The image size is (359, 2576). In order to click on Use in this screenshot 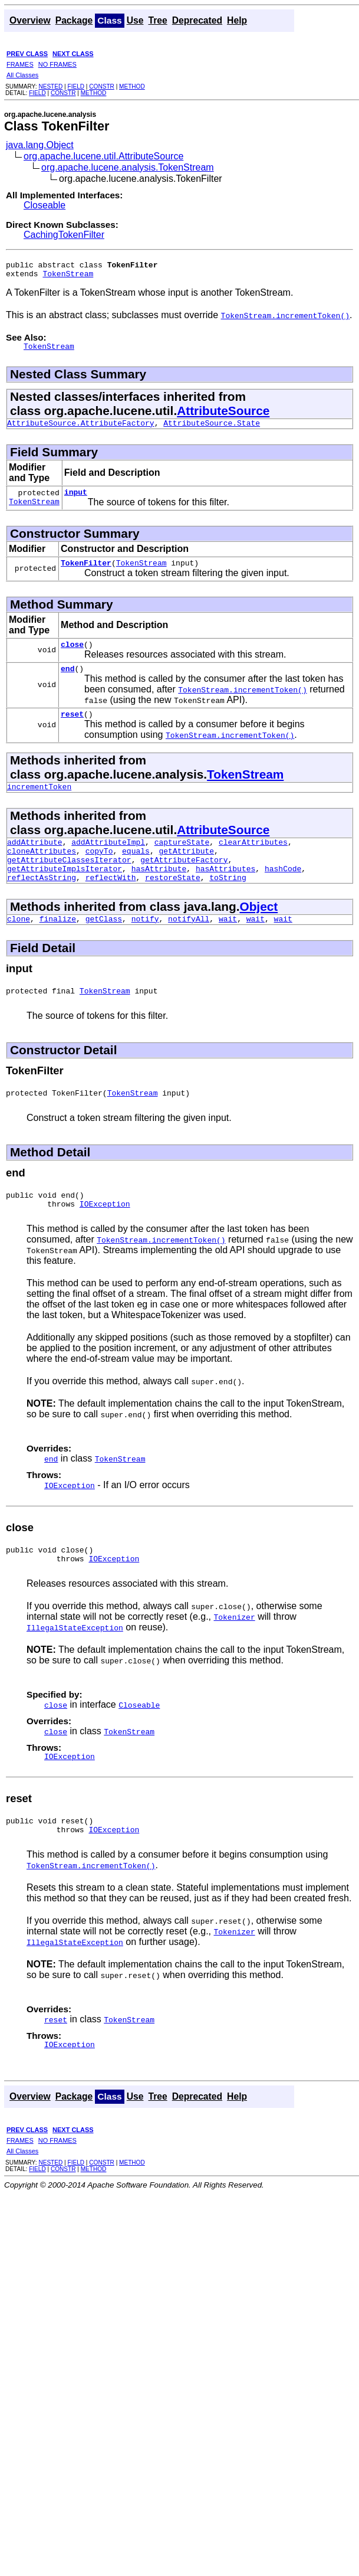, I will do `click(135, 20)`.